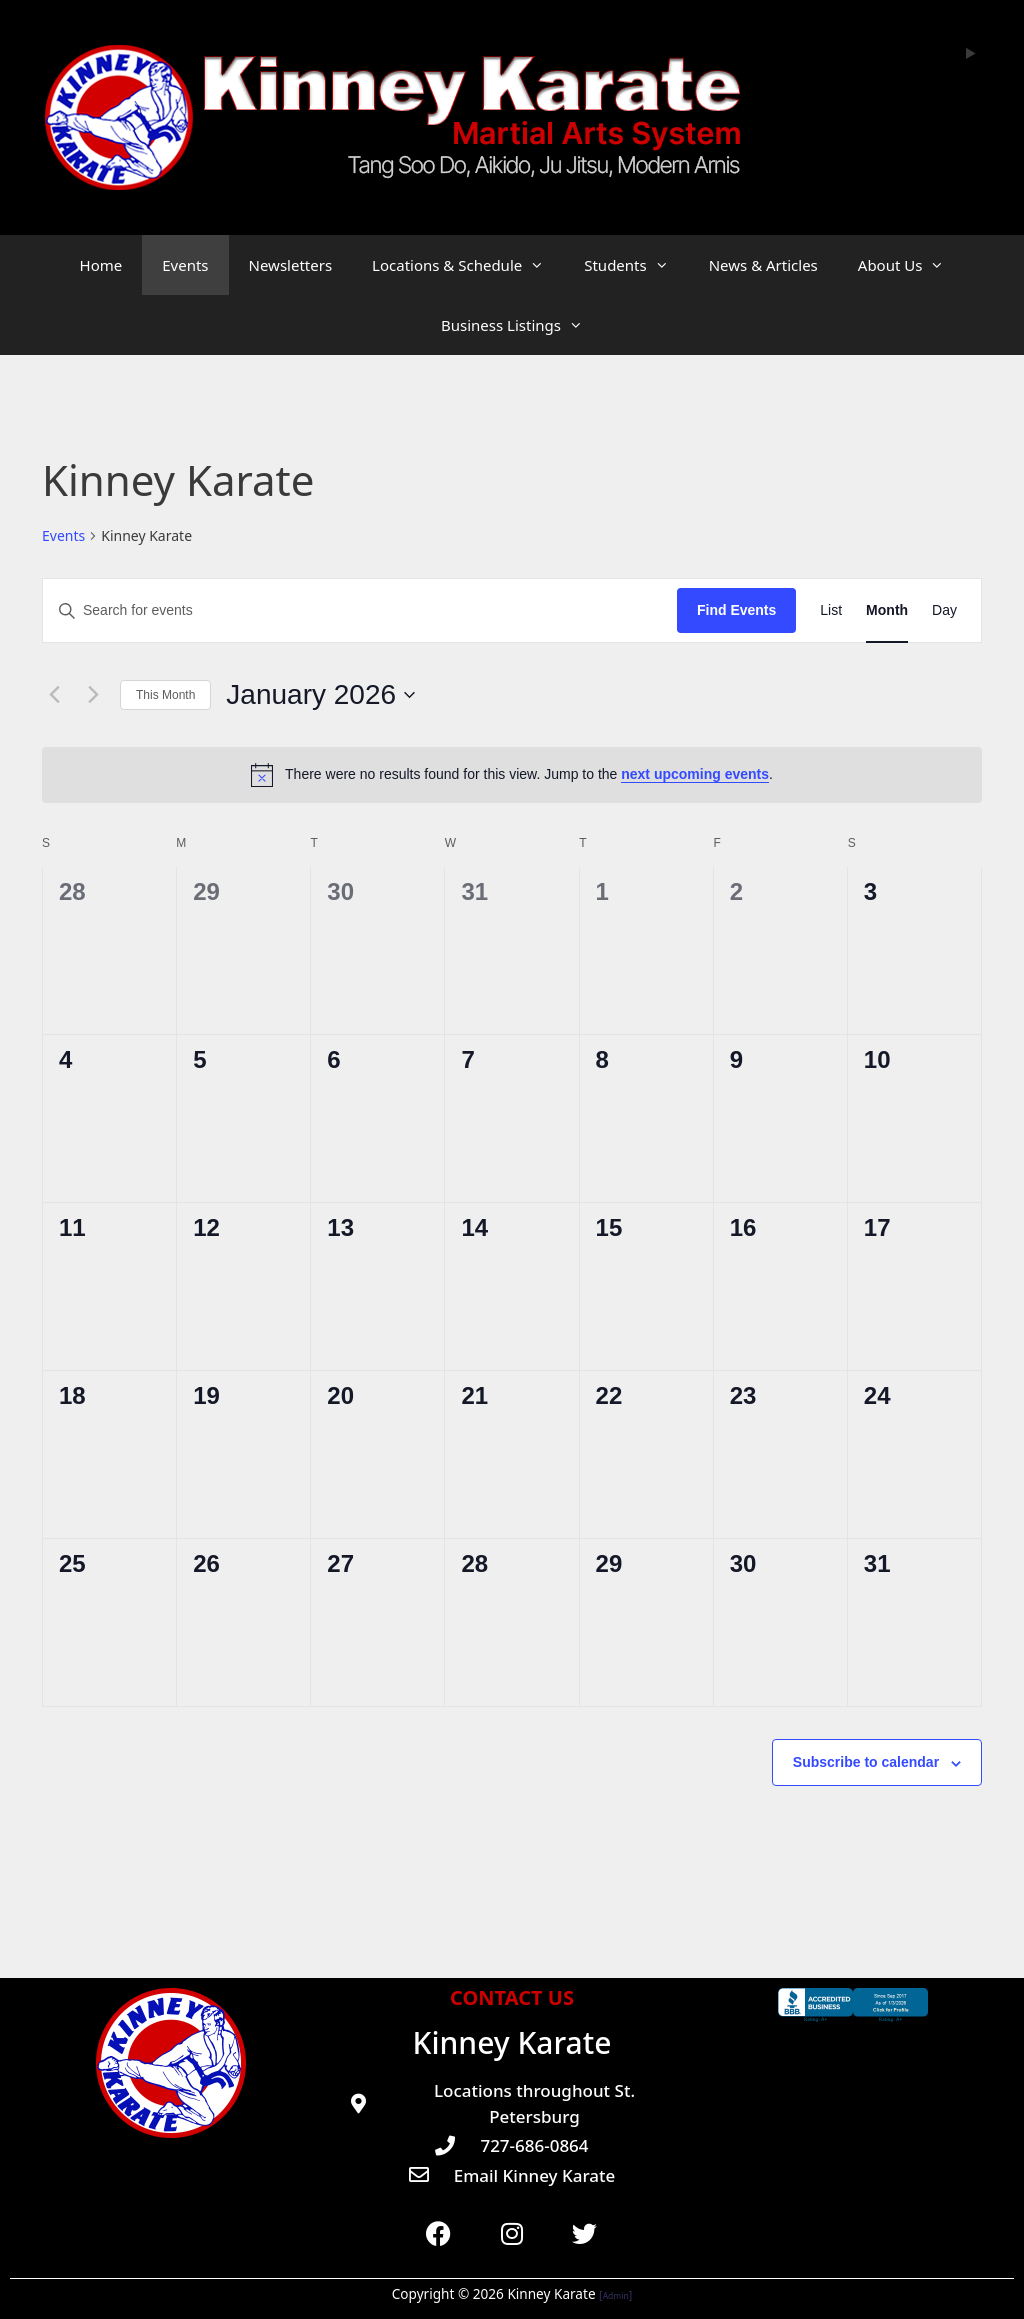 Image resolution: width=1024 pixels, height=2319 pixels. What do you see at coordinates (101, 265) in the screenshot?
I see `Home` at bounding box center [101, 265].